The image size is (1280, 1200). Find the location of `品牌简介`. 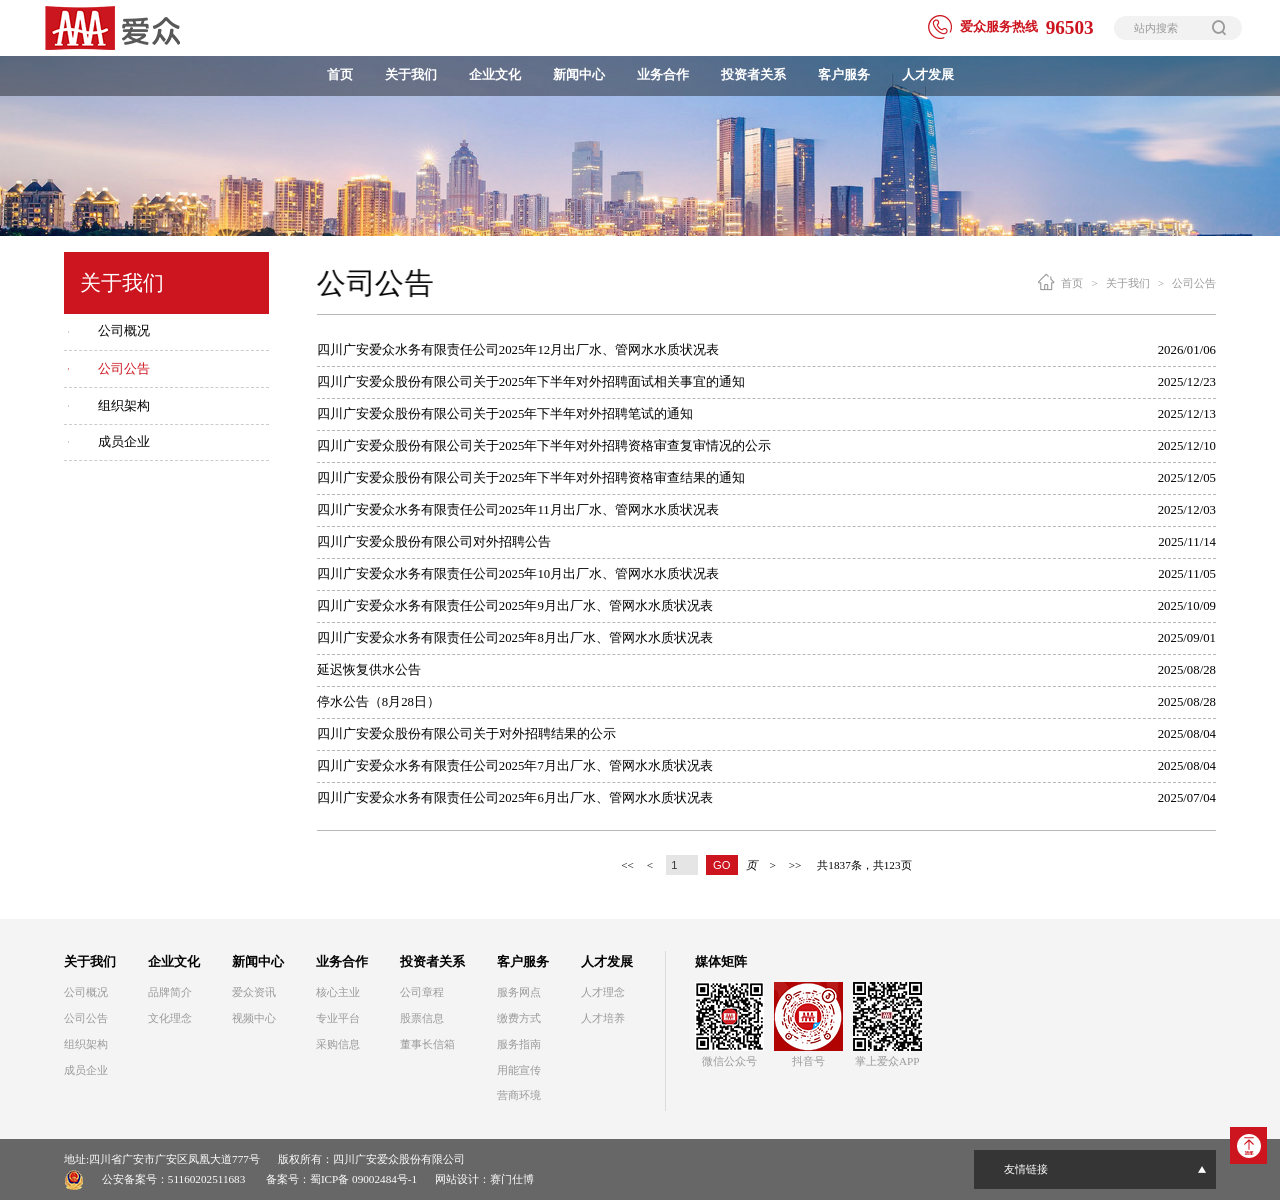

品牌简介 is located at coordinates (170, 992).